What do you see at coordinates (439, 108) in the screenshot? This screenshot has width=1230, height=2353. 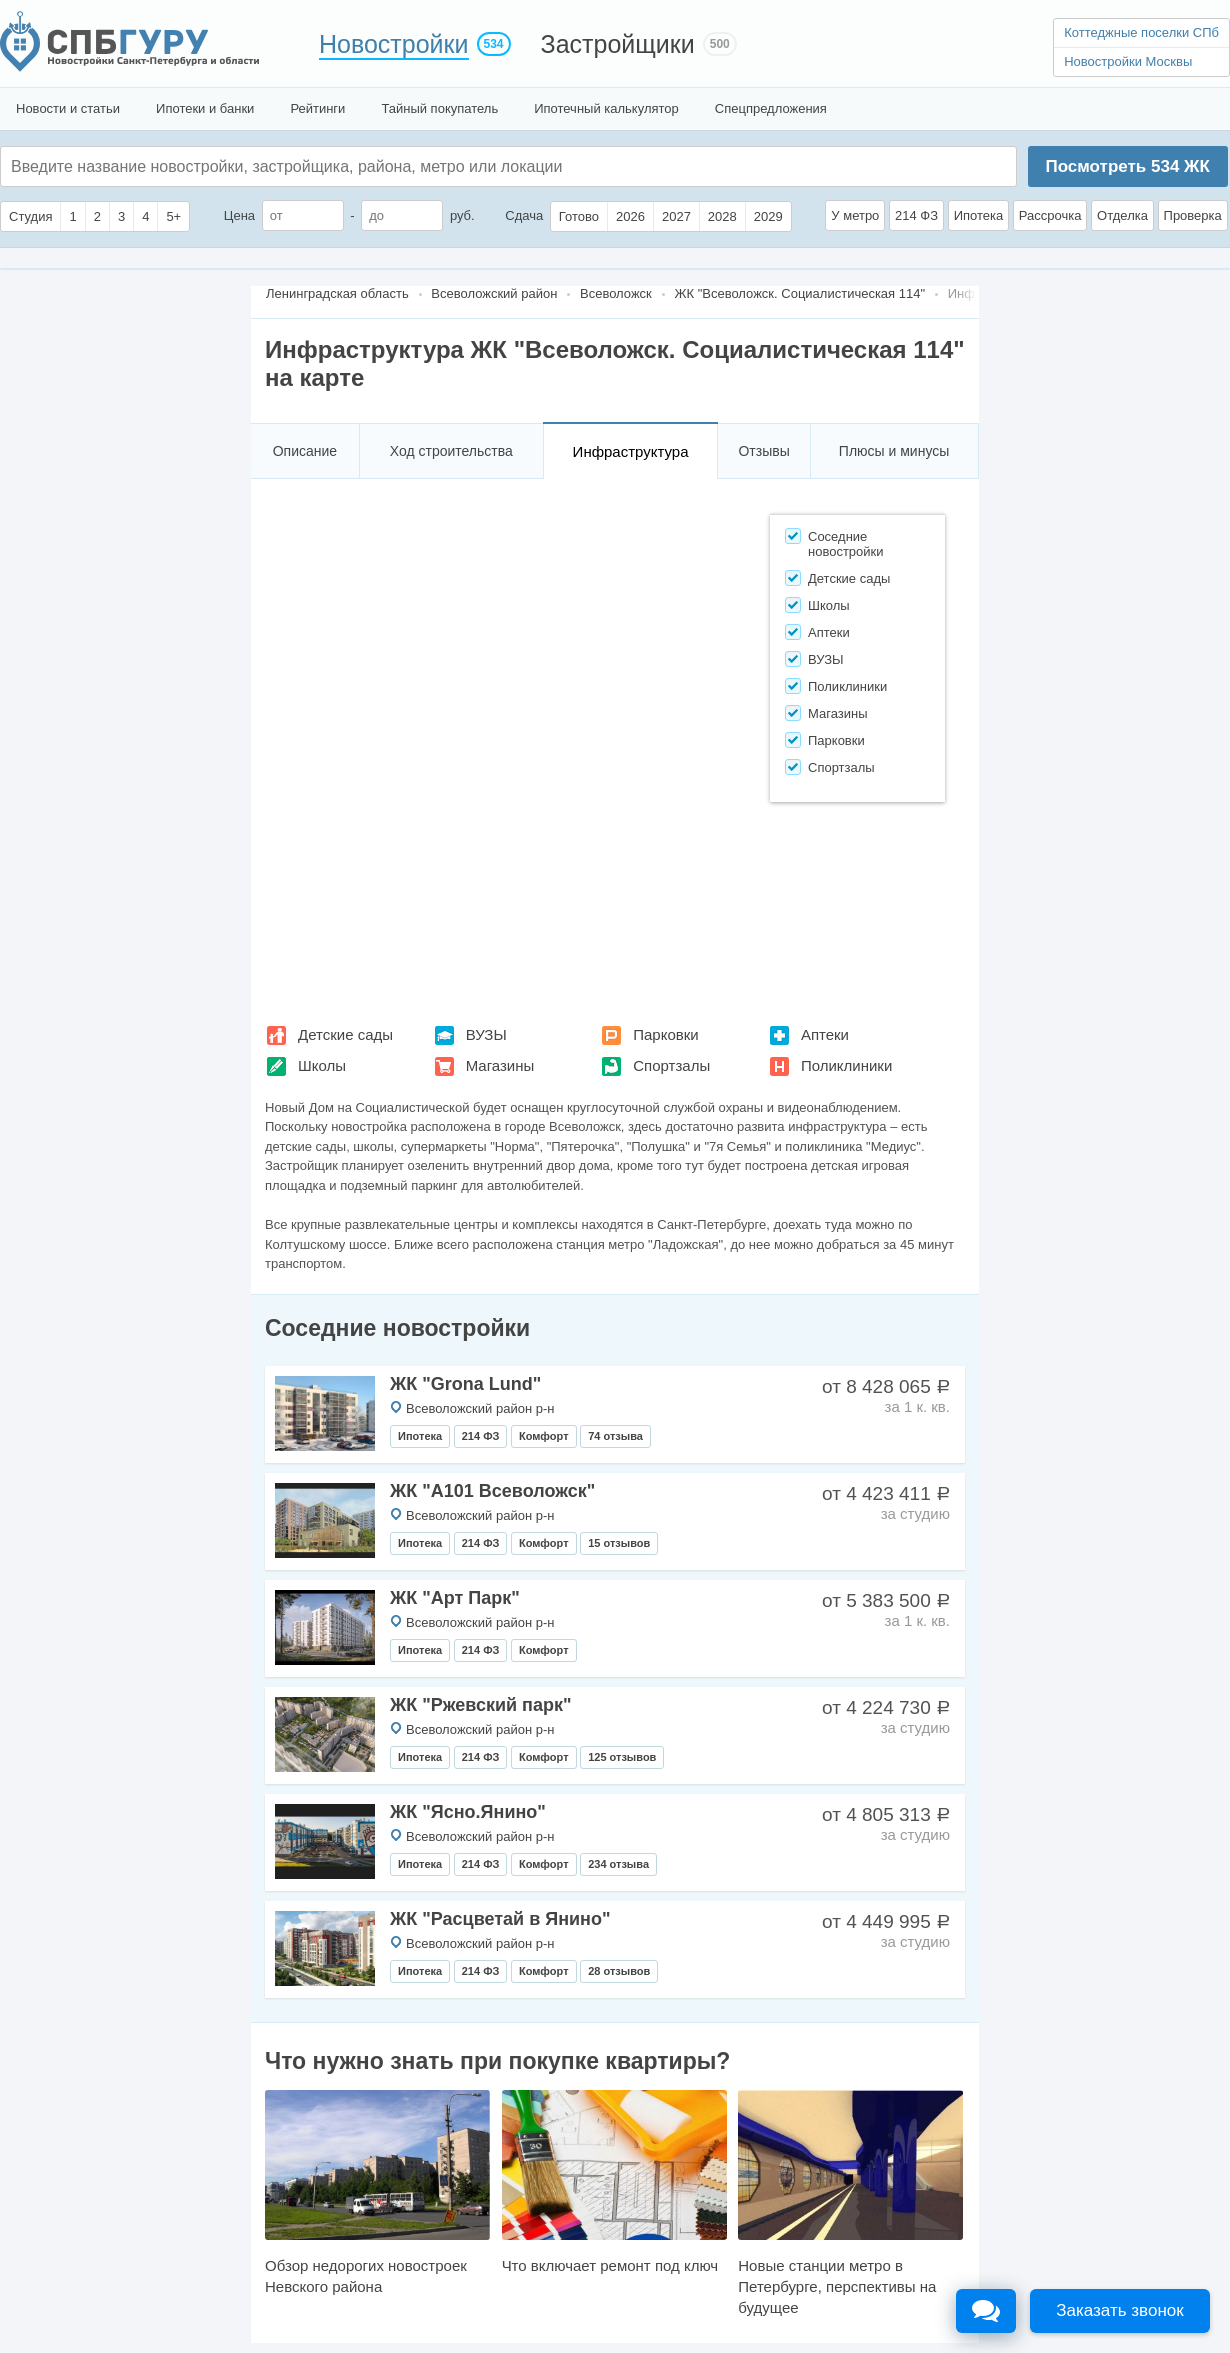 I see `Тайный покупатель` at bounding box center [439, 108].